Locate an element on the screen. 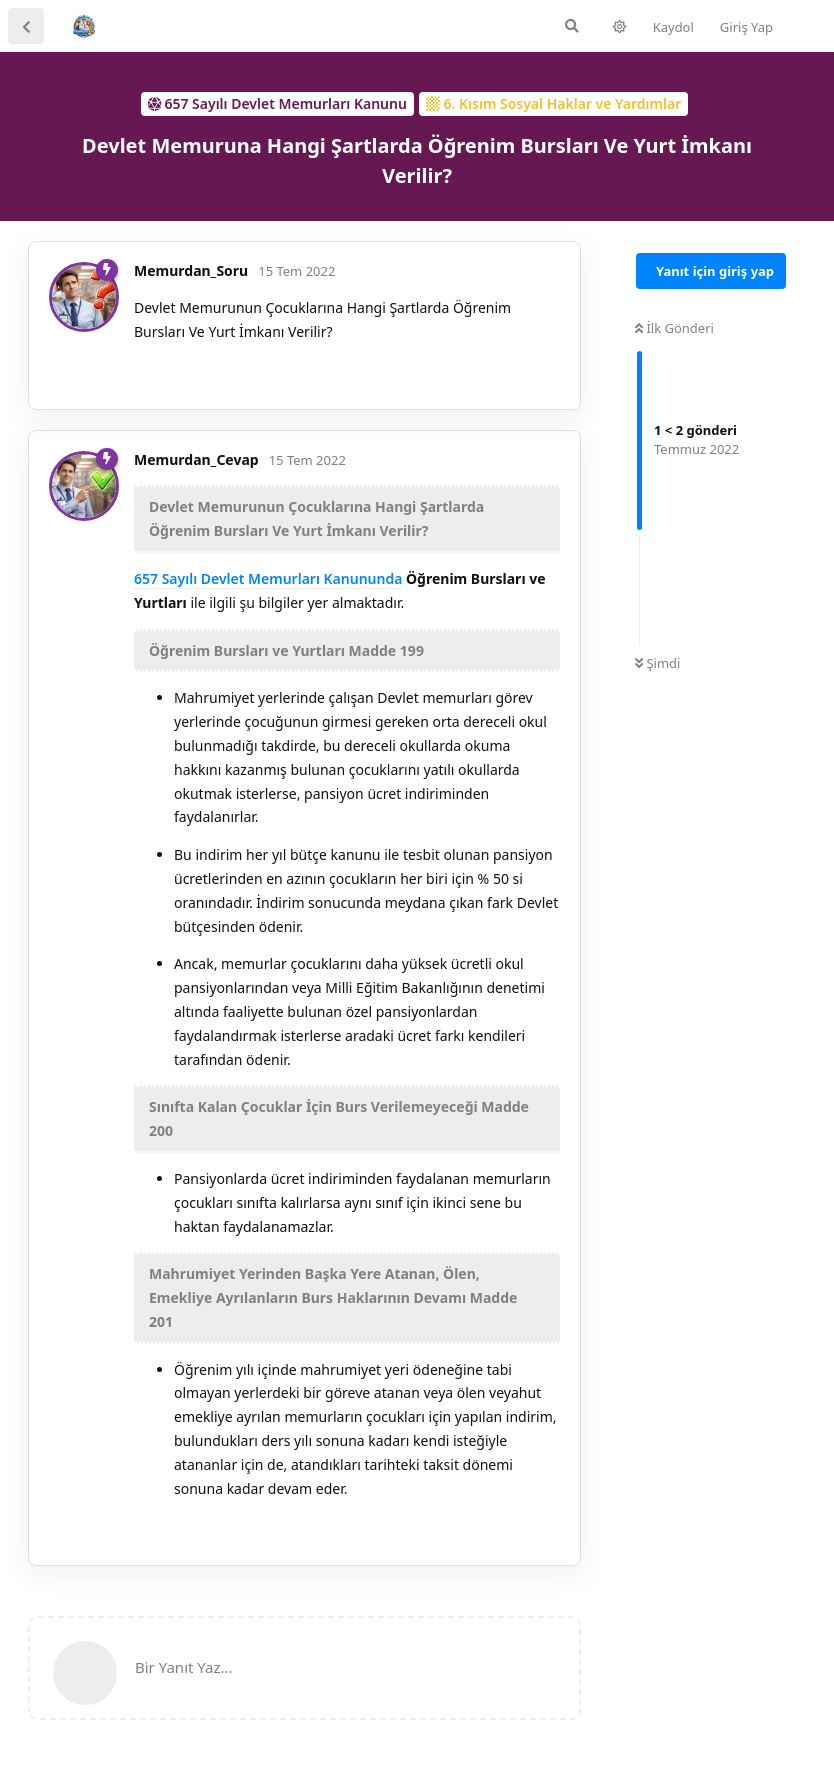 The height and width of the screenshot is (1769, 834). [Forumda Ara] is located at coordinates (572, 26).